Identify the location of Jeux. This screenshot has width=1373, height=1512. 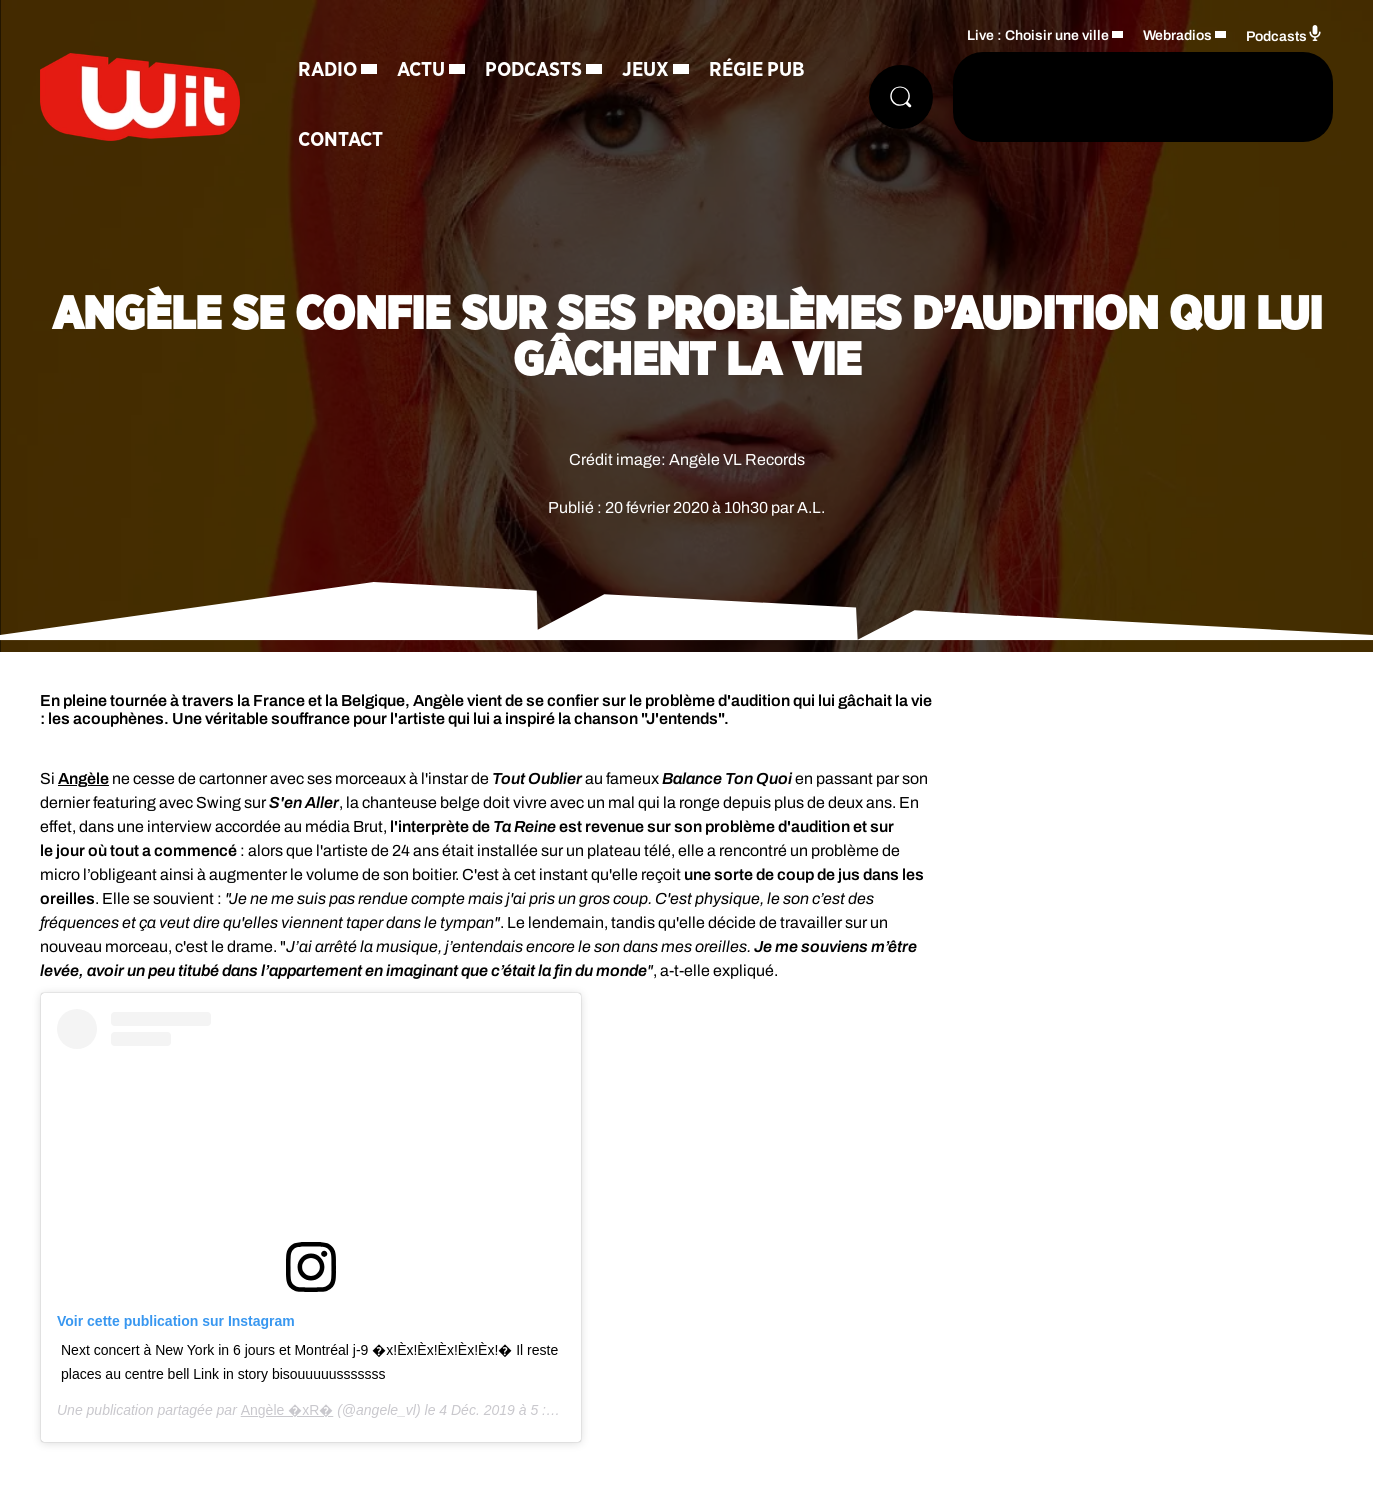
(645, 70).